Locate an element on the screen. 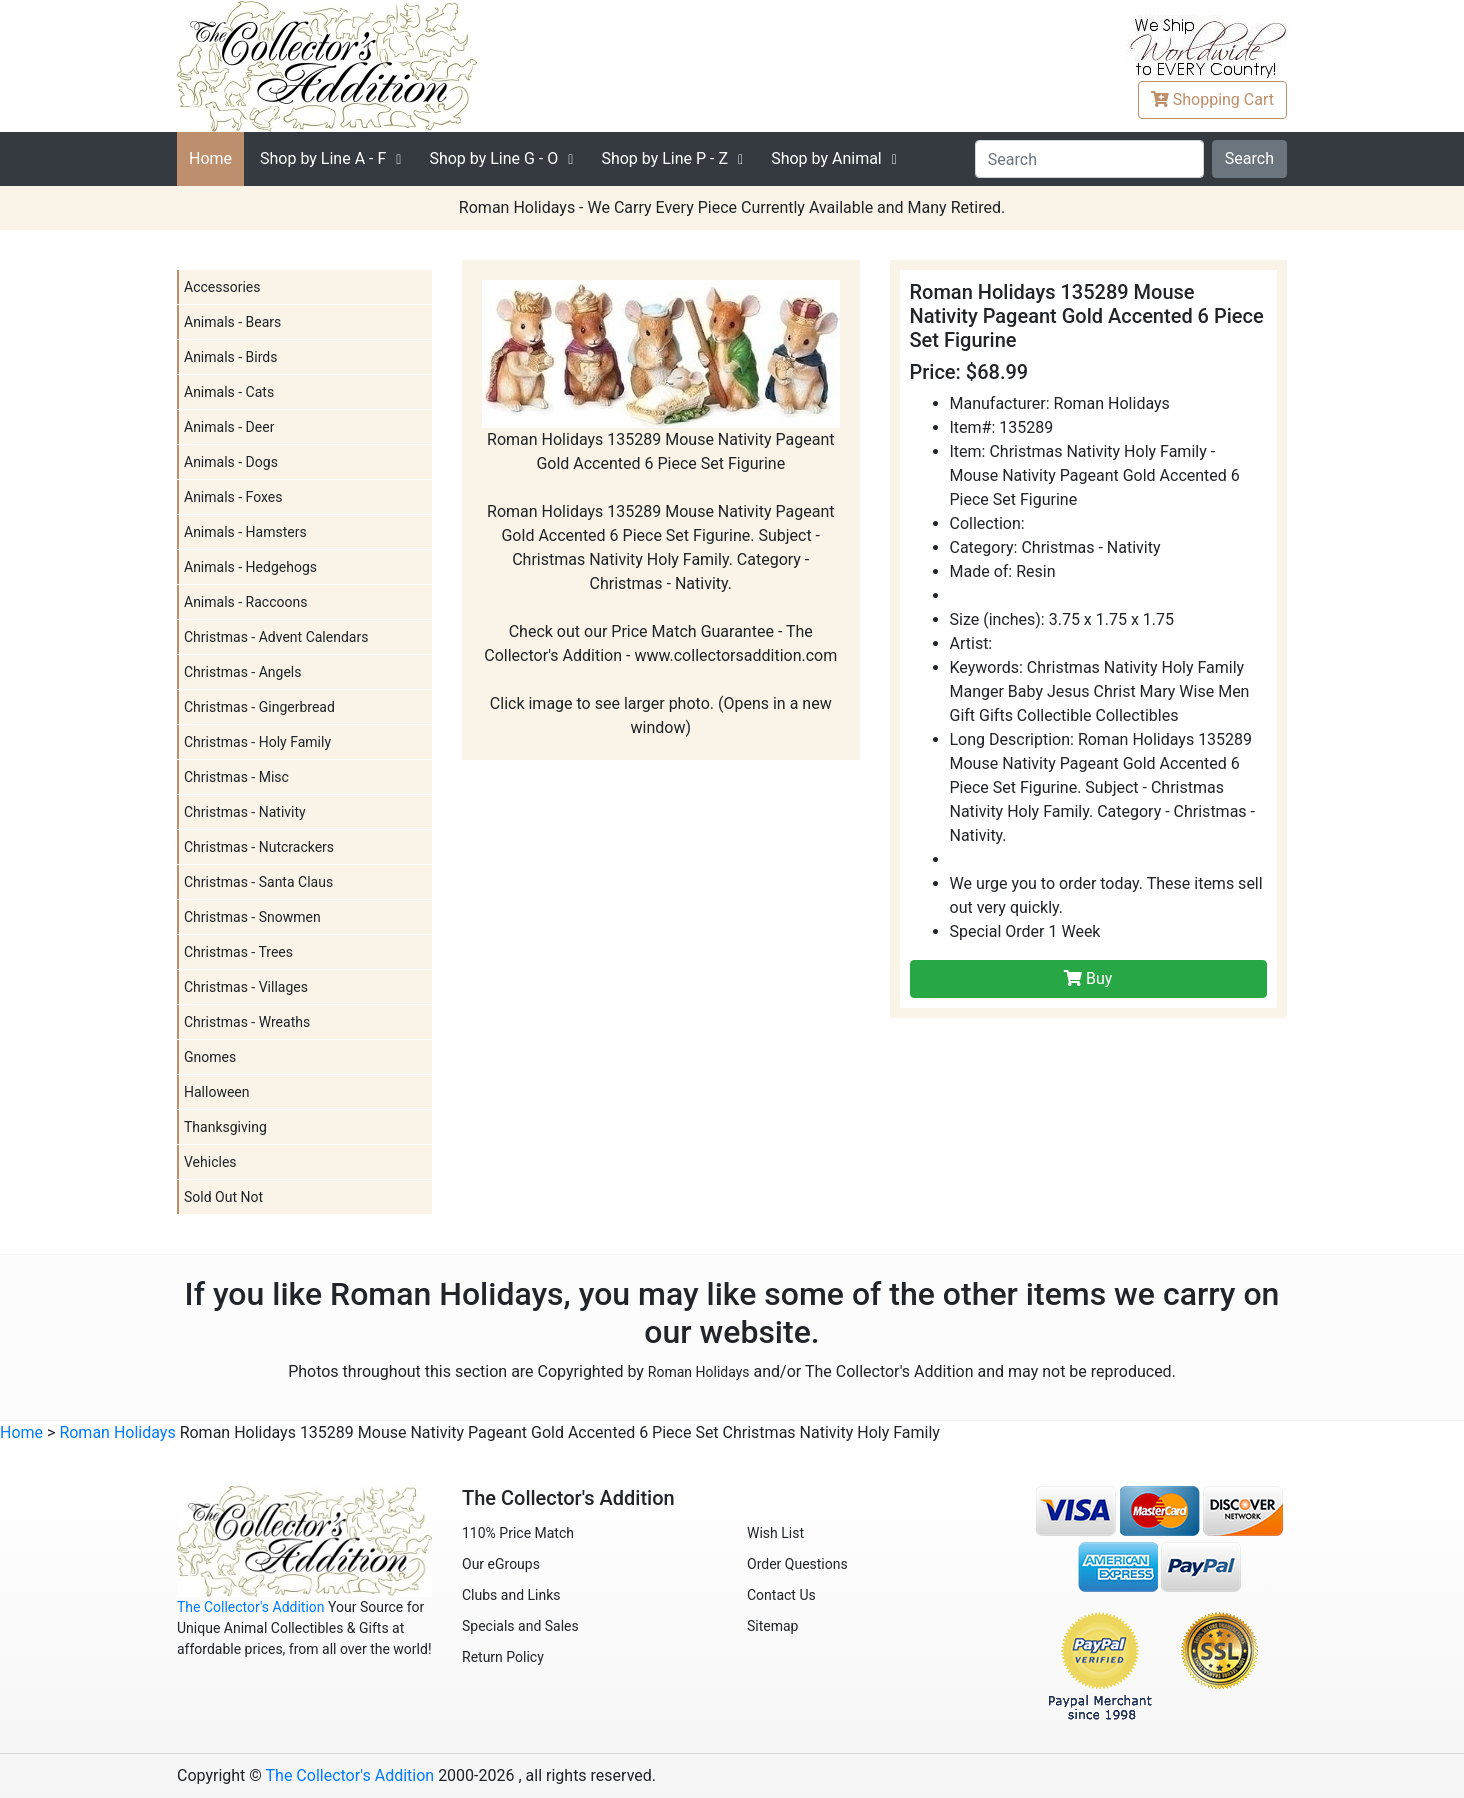 The image size is (1464, 1798). Roman Holidays is located at coordinates (699, 1372).